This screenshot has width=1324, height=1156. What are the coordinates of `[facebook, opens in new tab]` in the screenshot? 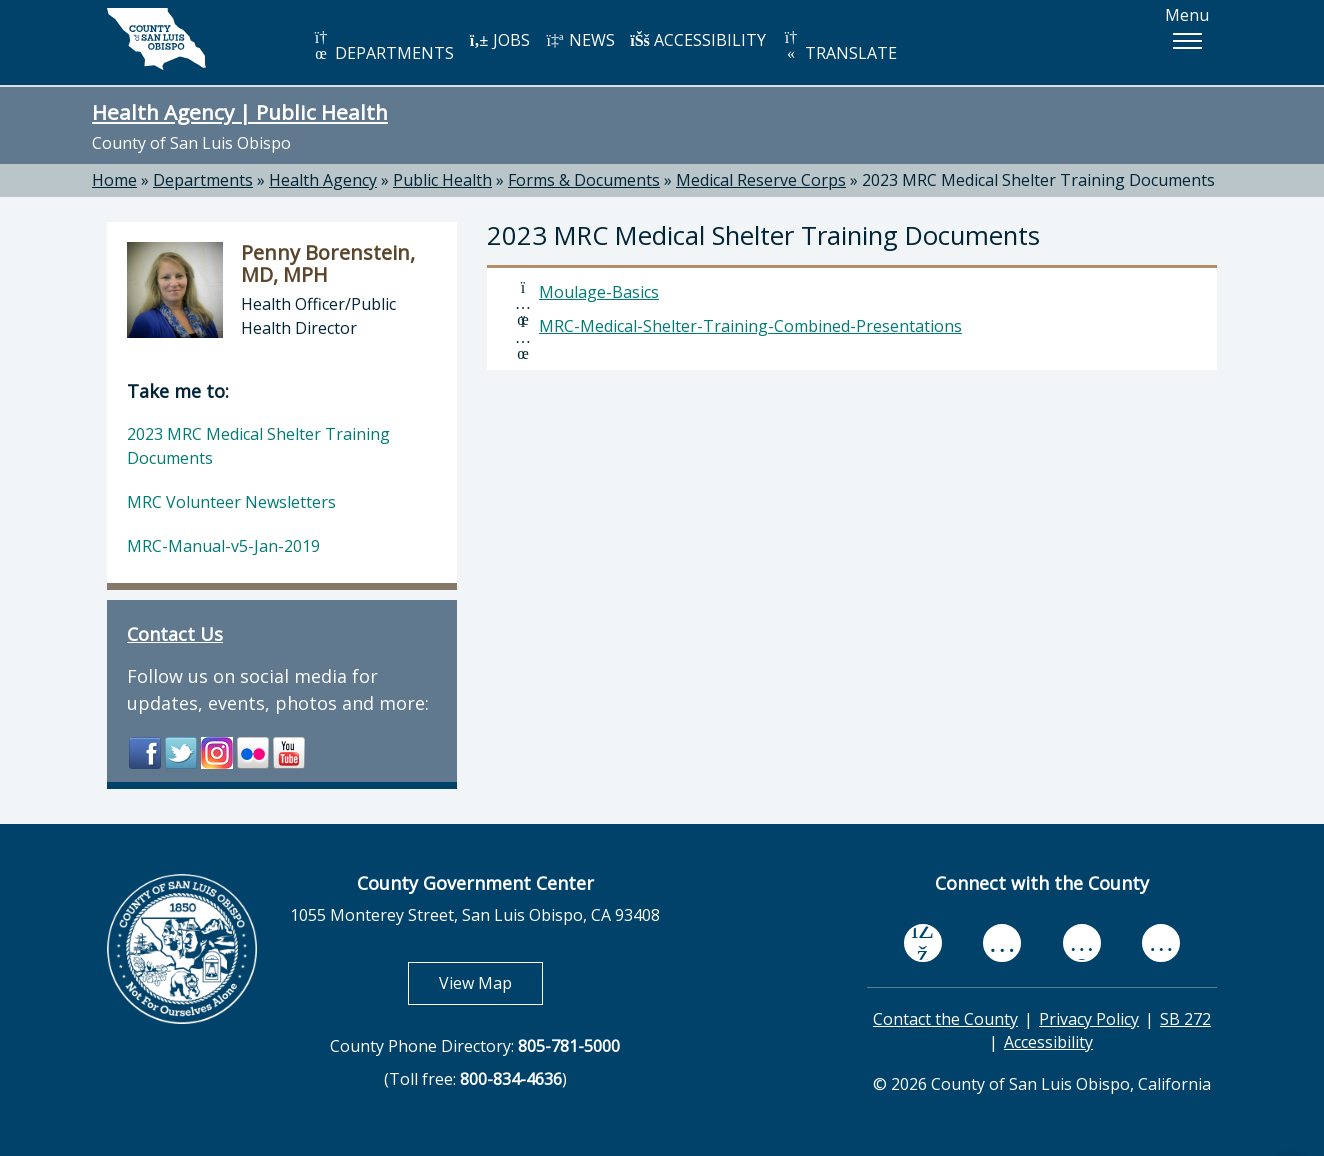 It's located at (923, 943).